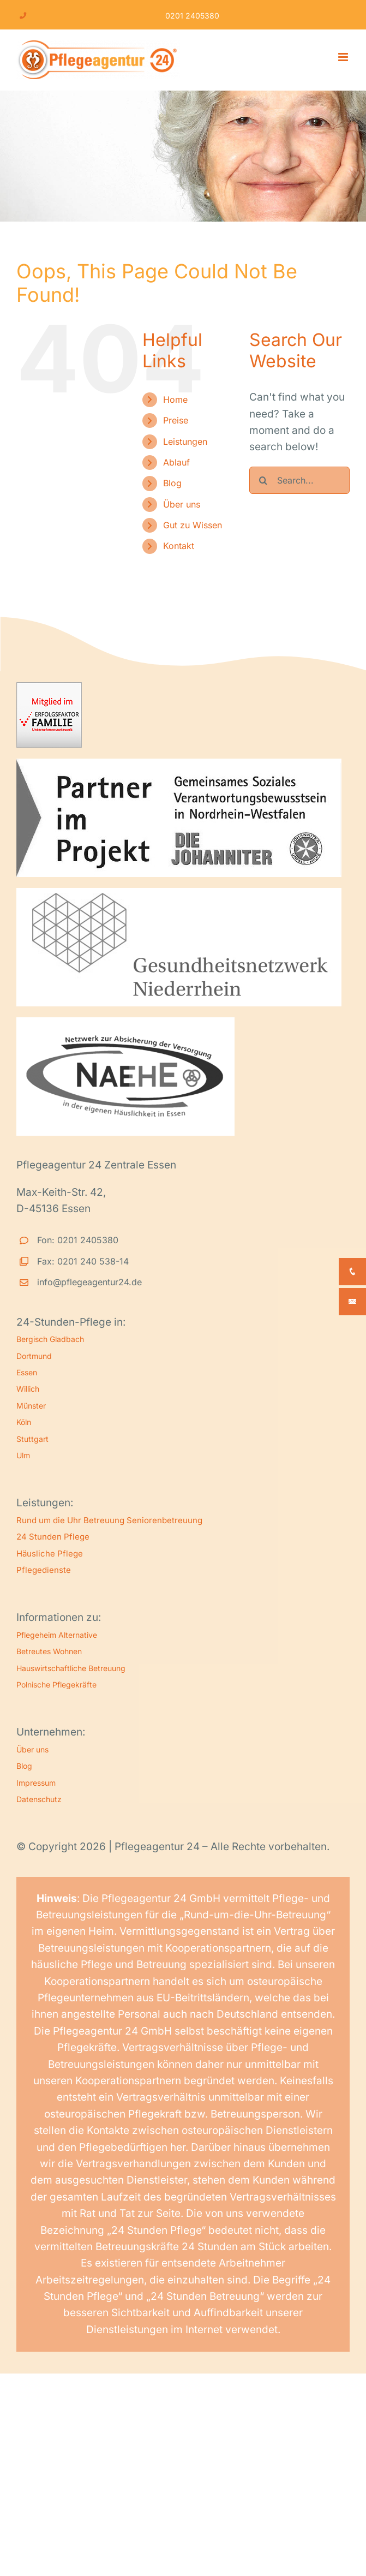  What do you see at coordinates (23, 1422) in the screenshot?
I see `Köln` at bounding box center [23, 1422].